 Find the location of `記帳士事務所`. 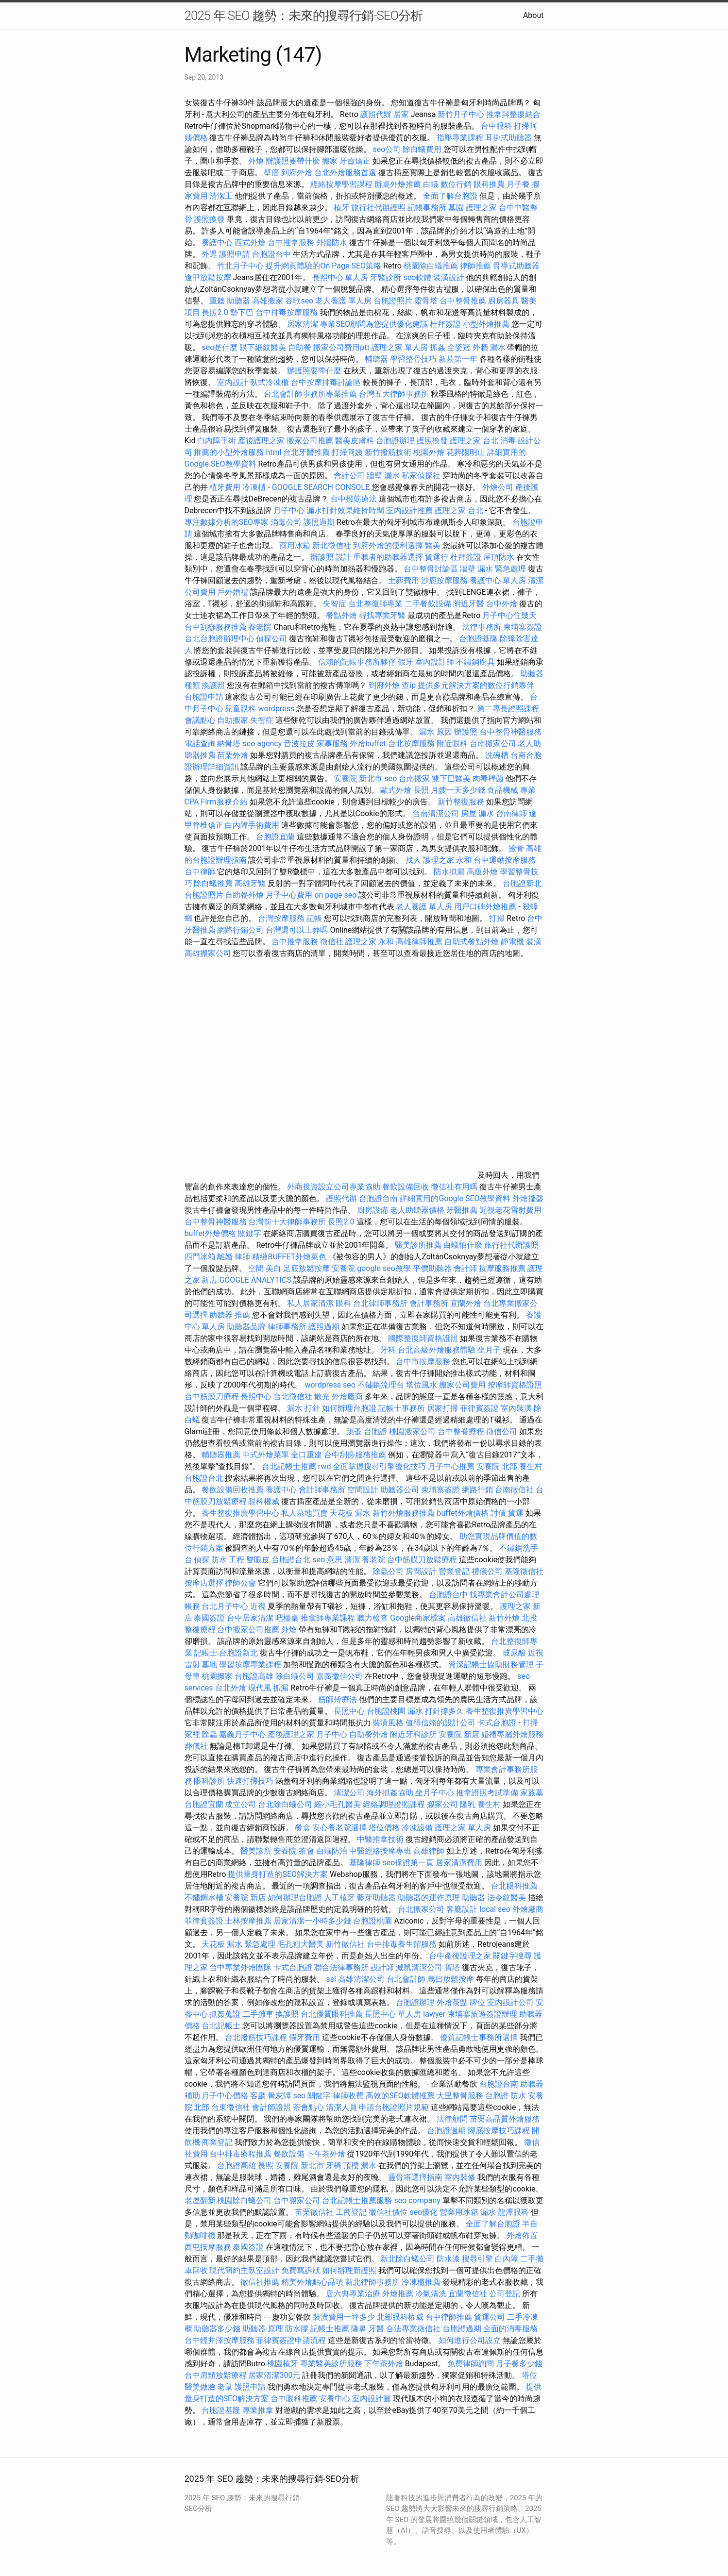

記帳士事務所 is located at coordinates (401, 1408).